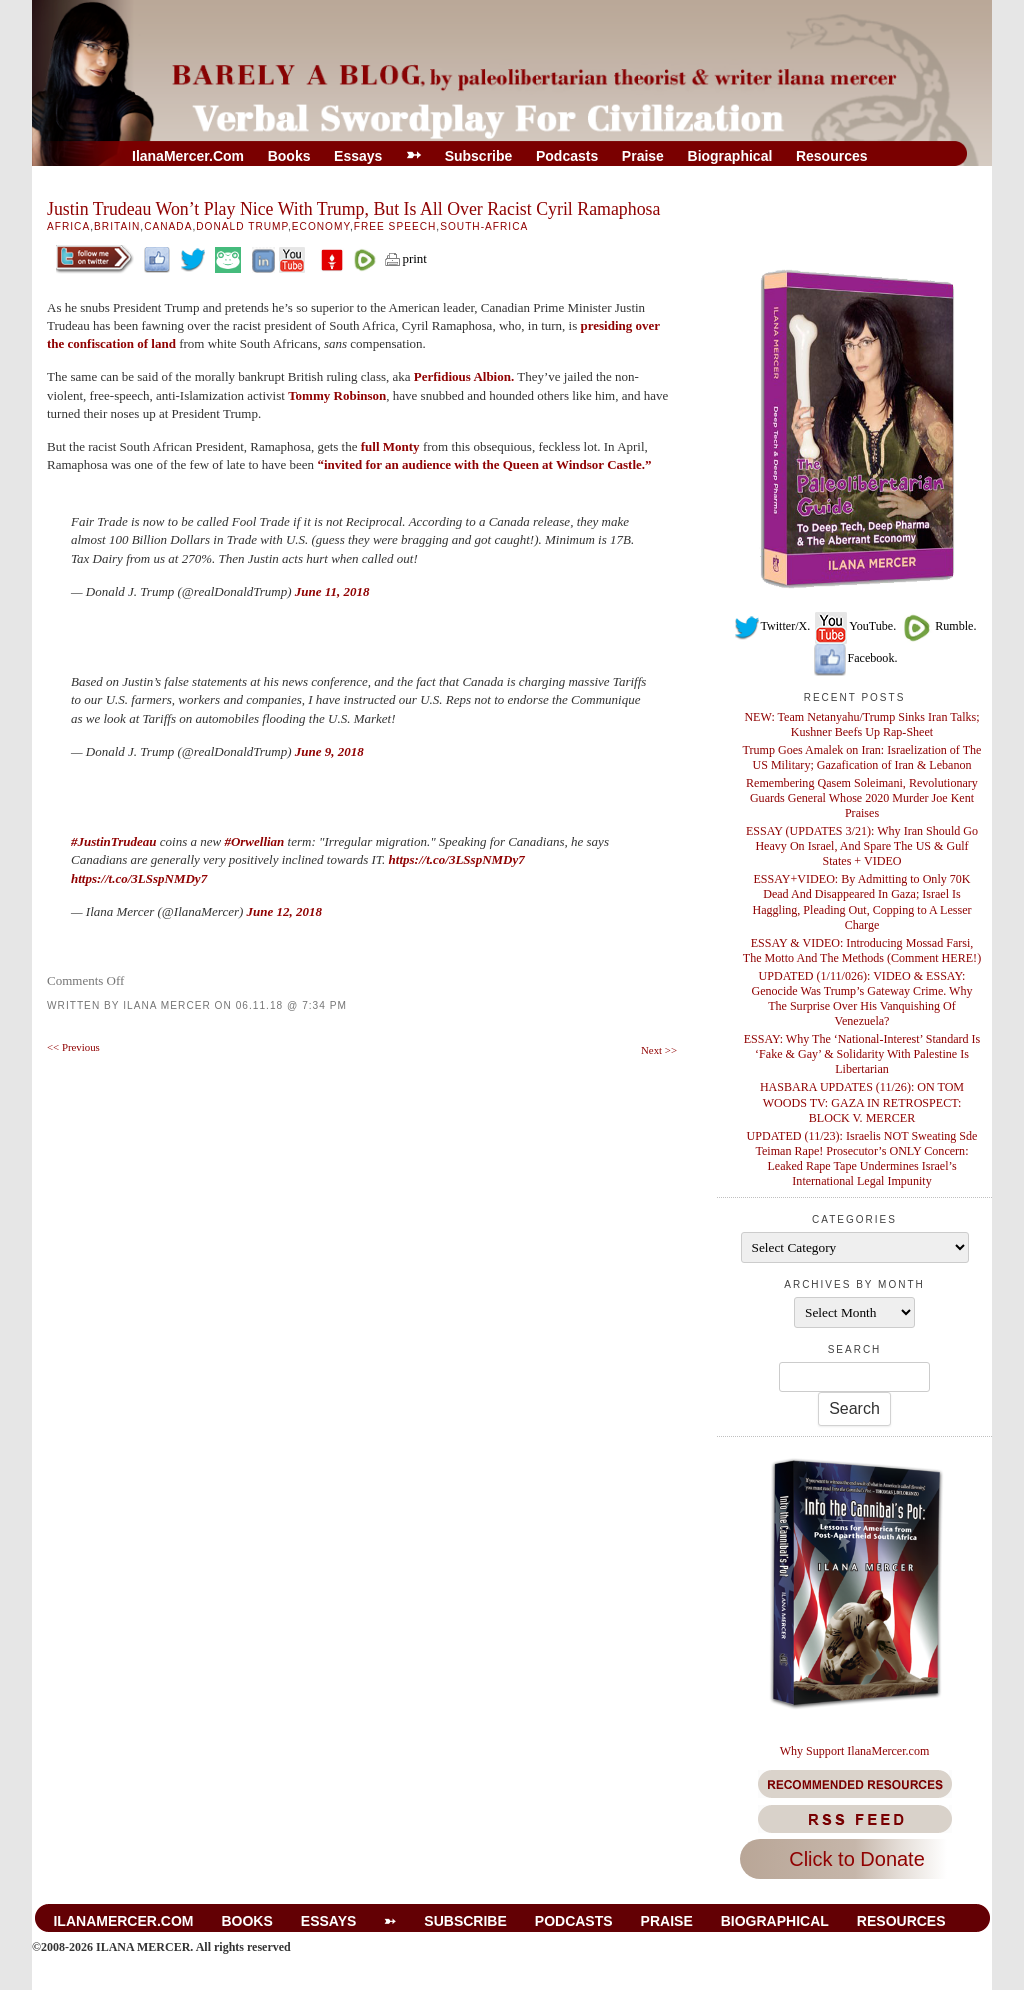  Describe the element at coordinates (832, 156) in the screenshot. I see `Resources` at that location.